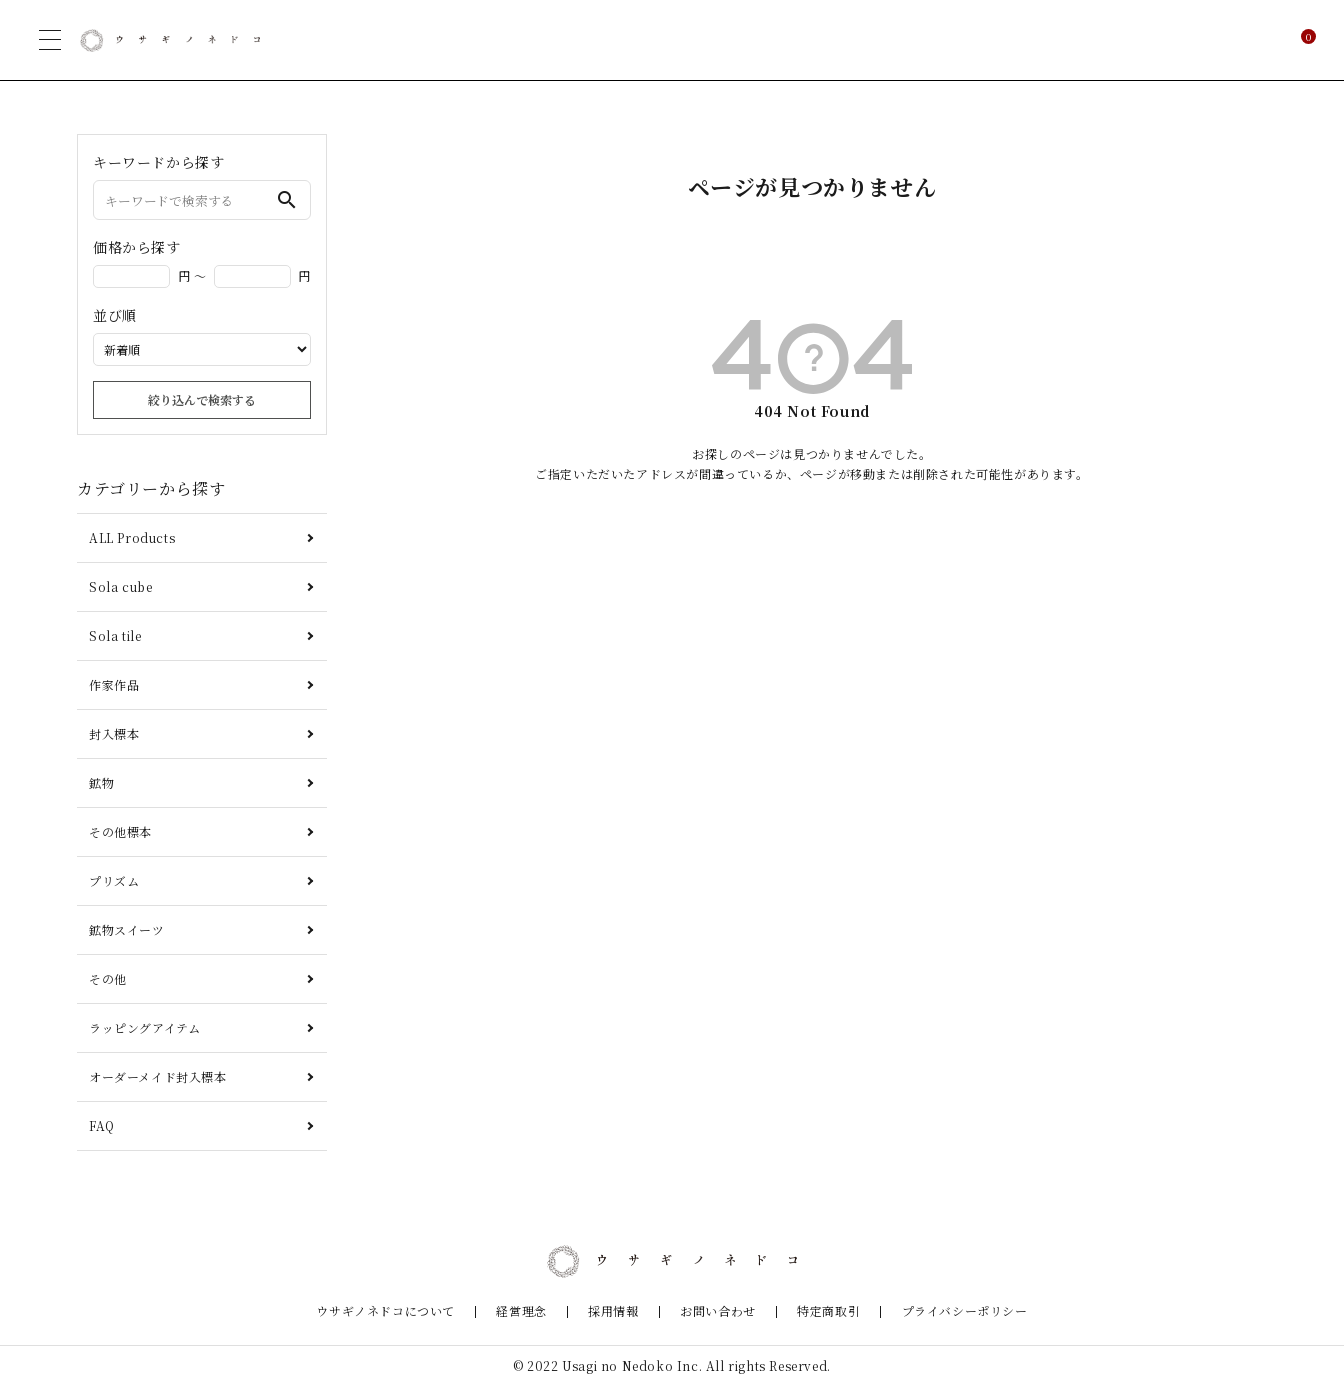 This screenshot has width=1344, height=1386. Describe the element at coordinates (102, 1125) in the screenshot. I see `FAQ` at that location.